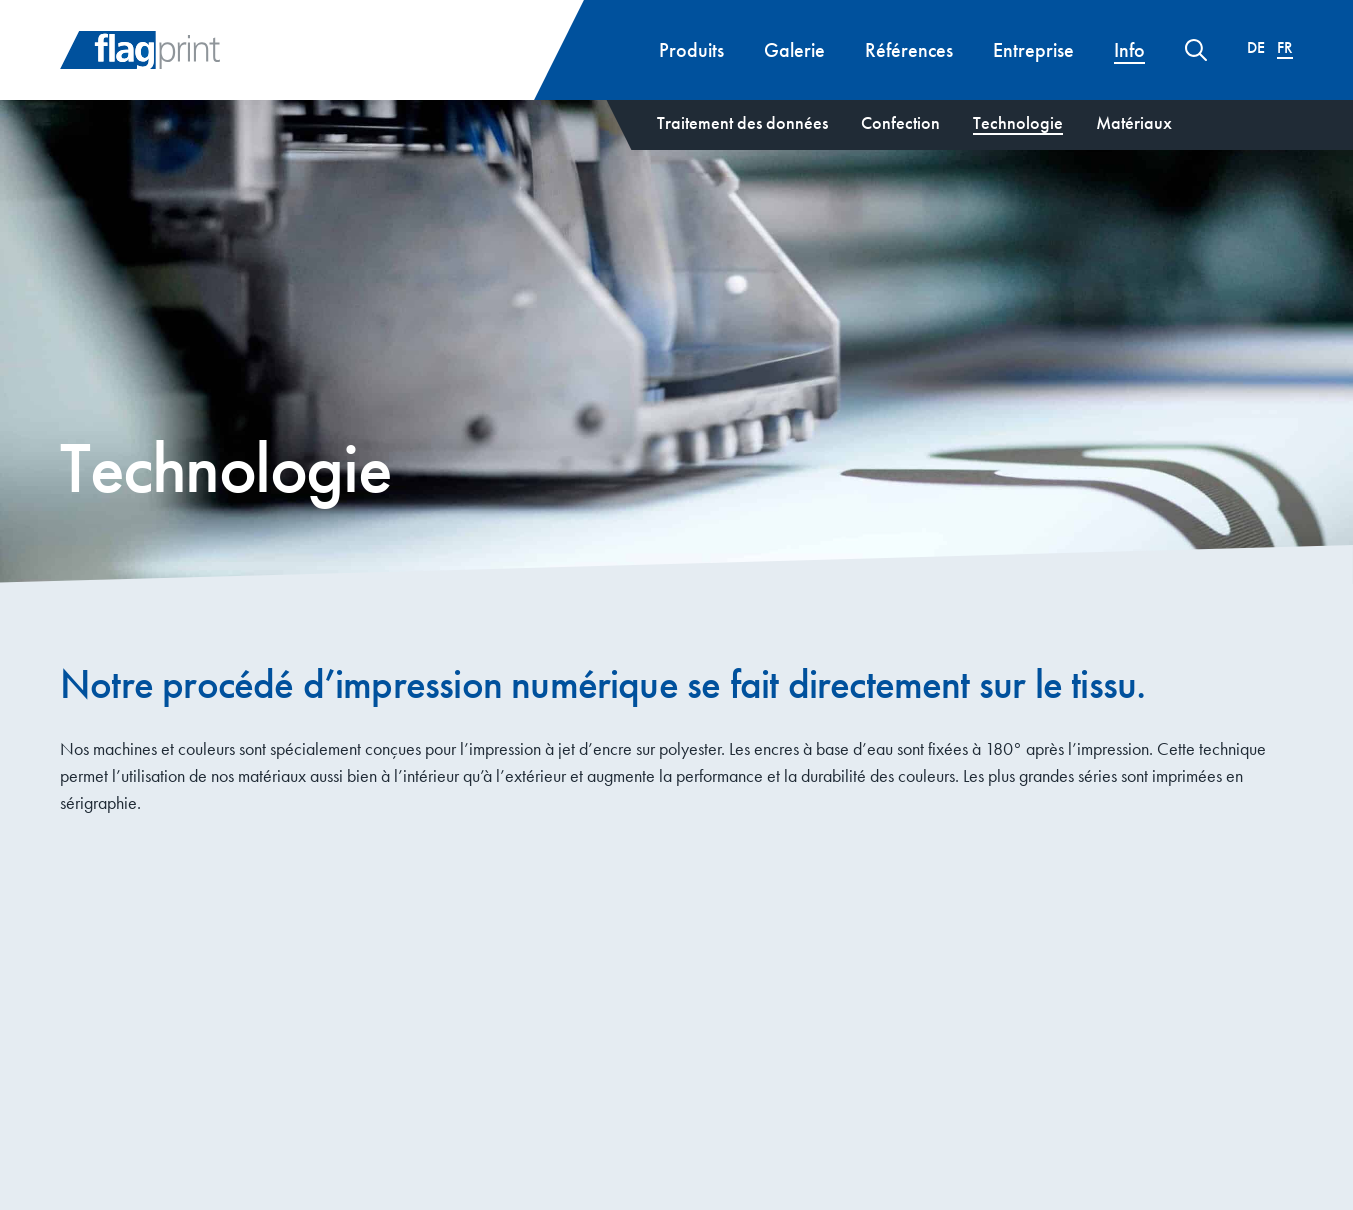 This screenshot has height=1210, width=1353. What do you see at coordinates (691, 50) in the screenshot?
I see `Produits` at bounding box center [691, 50].